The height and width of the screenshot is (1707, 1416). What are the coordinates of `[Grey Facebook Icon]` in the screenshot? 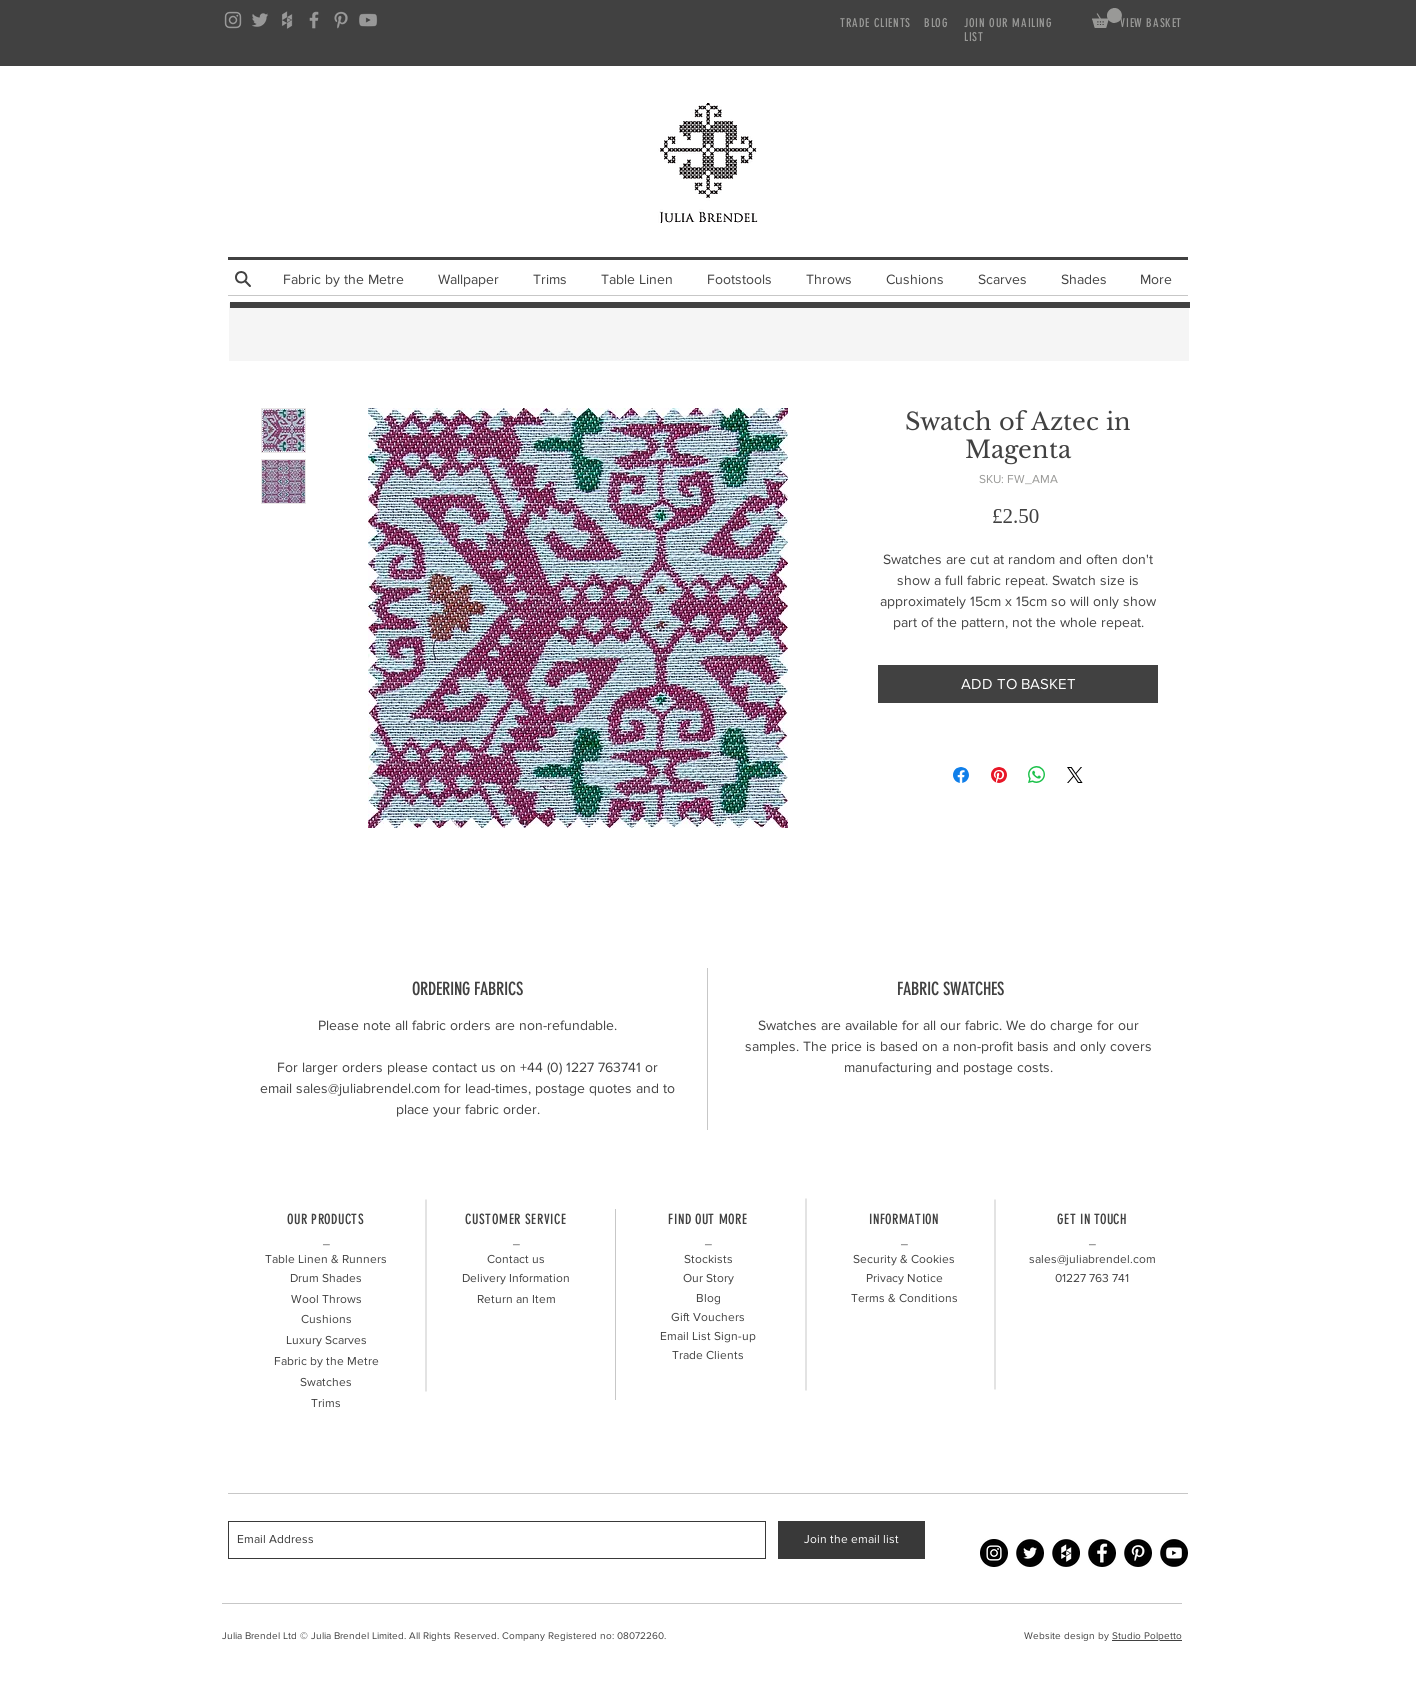 It's located at (314, 20).